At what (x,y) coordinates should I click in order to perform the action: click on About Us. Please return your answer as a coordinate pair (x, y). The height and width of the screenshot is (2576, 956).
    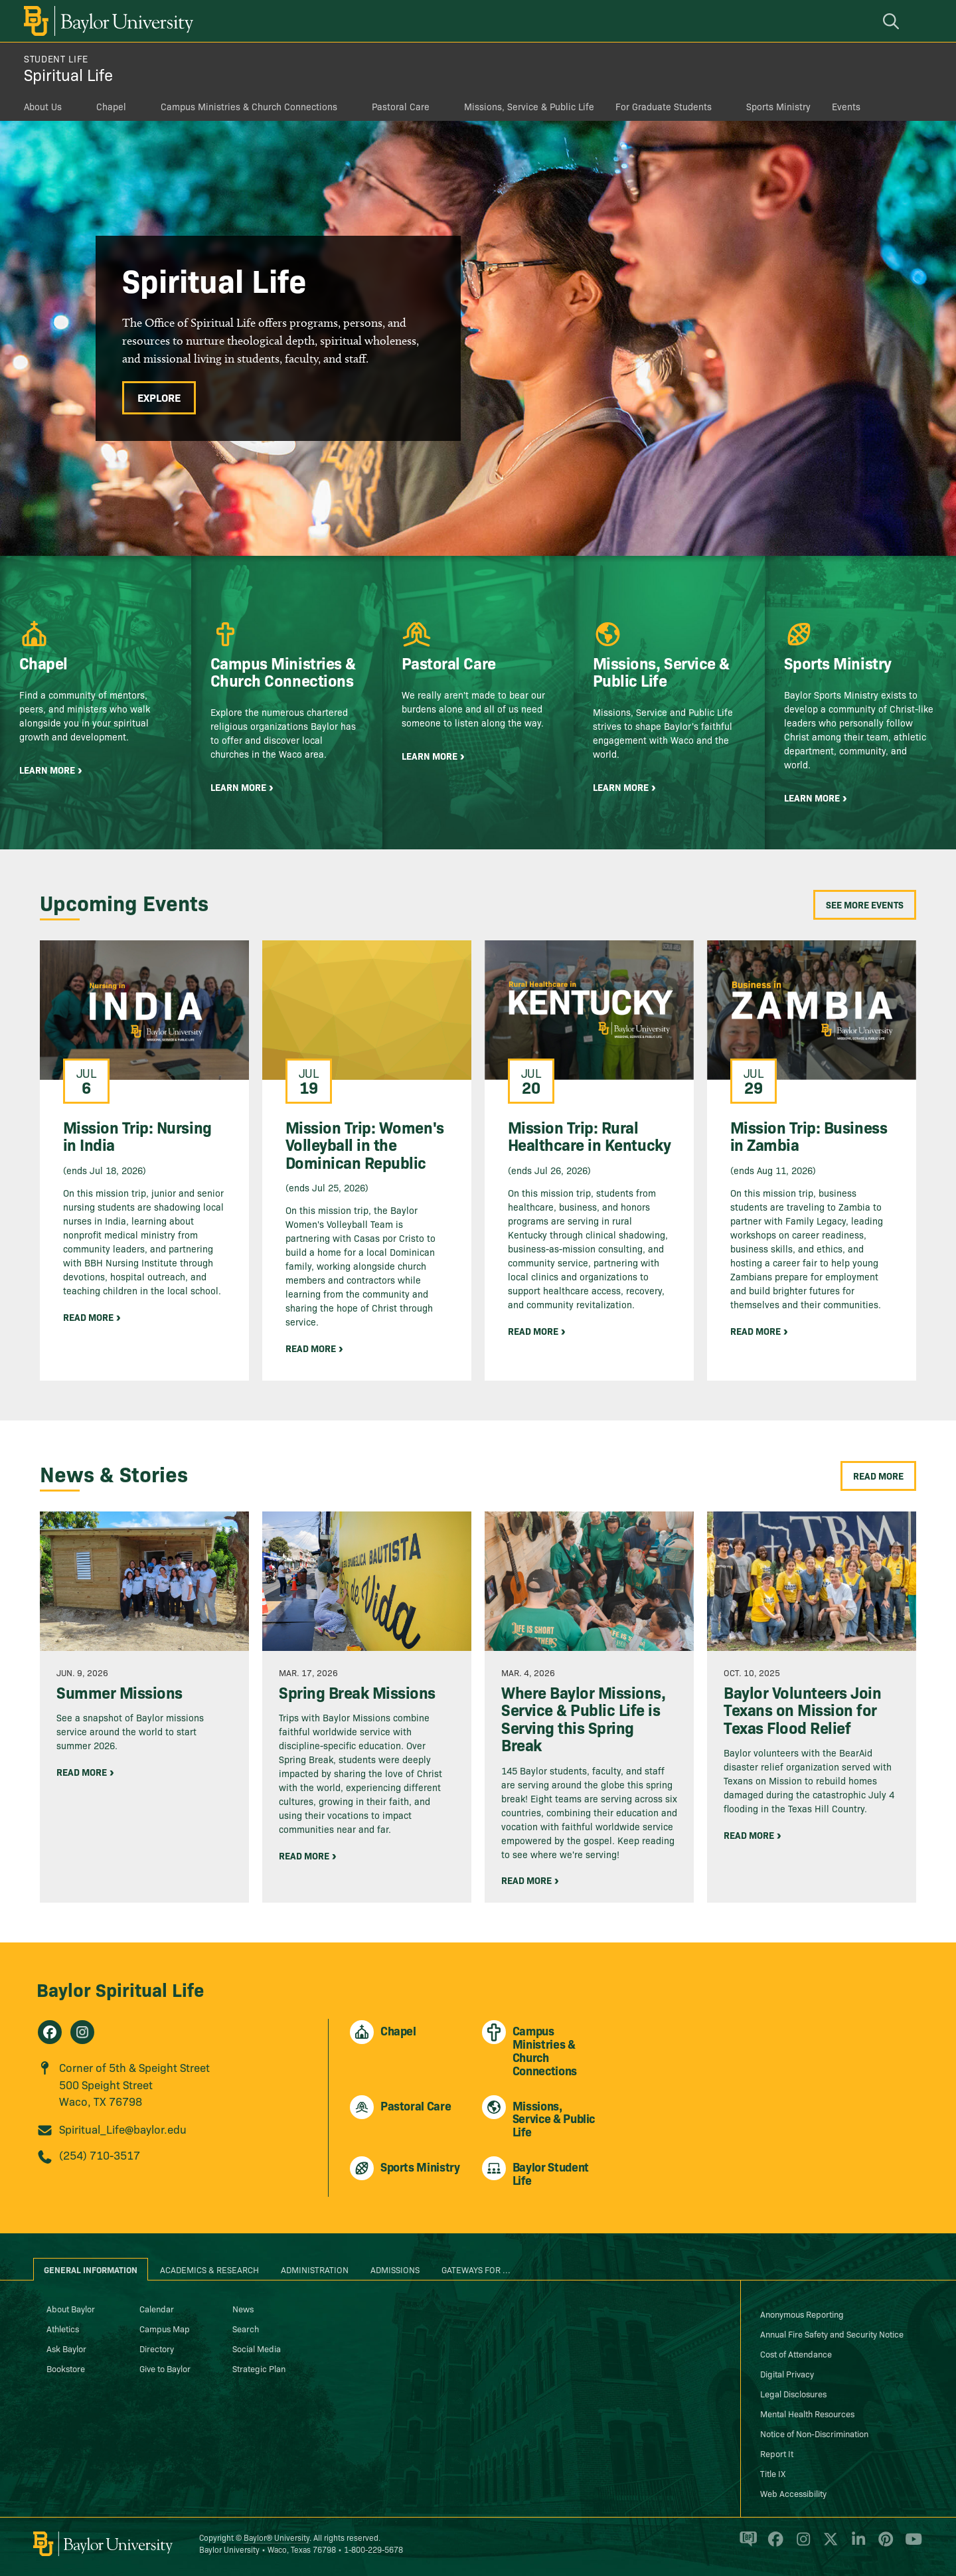
    Looking at the image, I should click on (43, 106).